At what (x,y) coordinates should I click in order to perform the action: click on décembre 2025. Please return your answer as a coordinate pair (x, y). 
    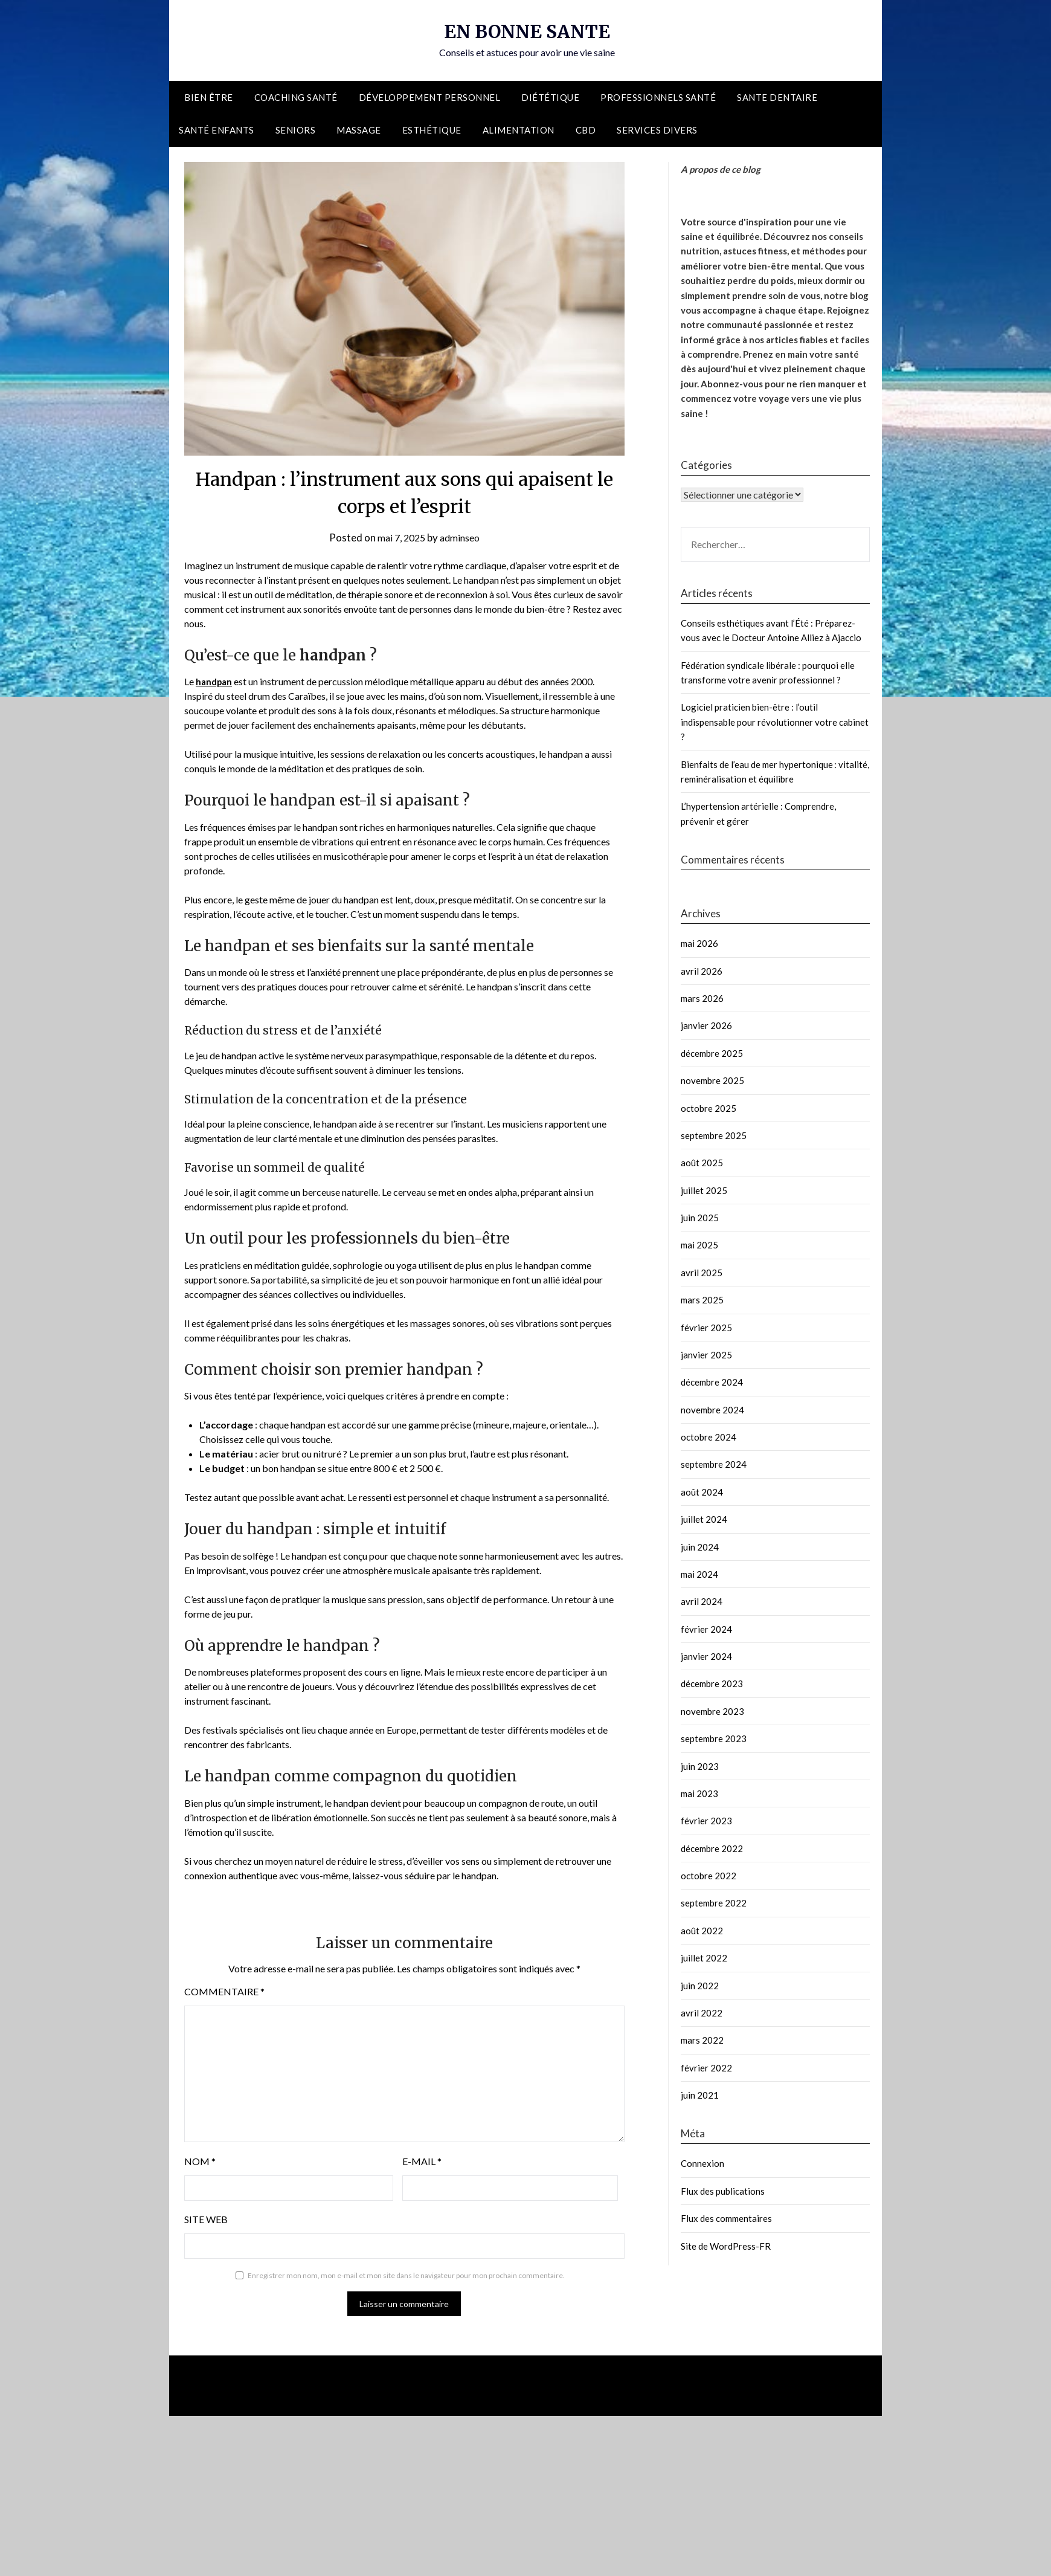
    Looking at the image, I should click on (712, 1053).